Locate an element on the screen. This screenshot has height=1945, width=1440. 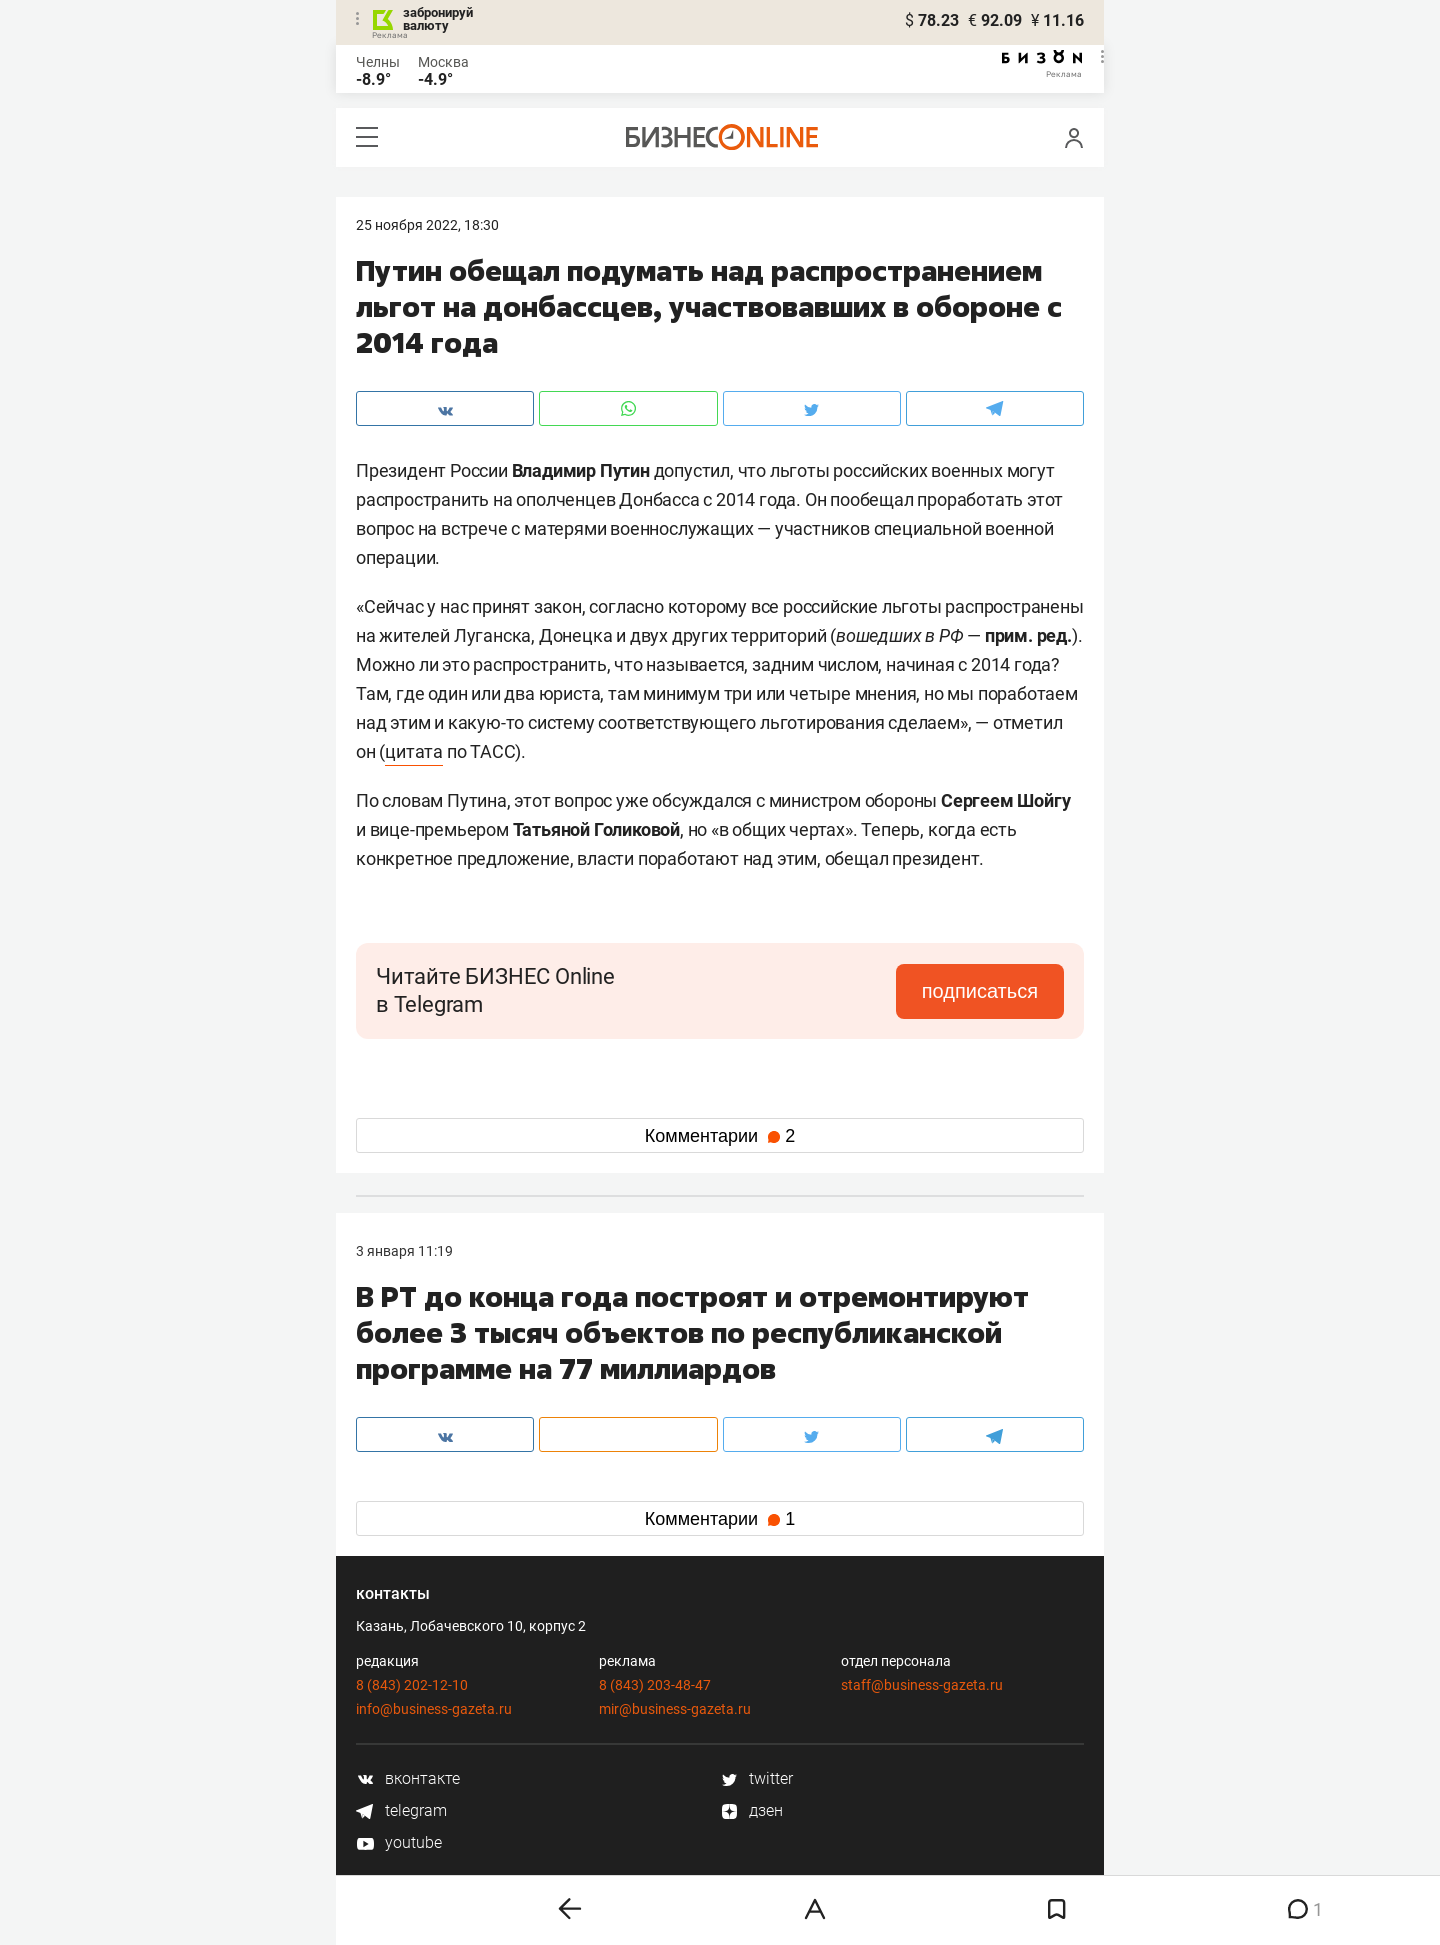
twitter is located at coordinates (756, 1778).